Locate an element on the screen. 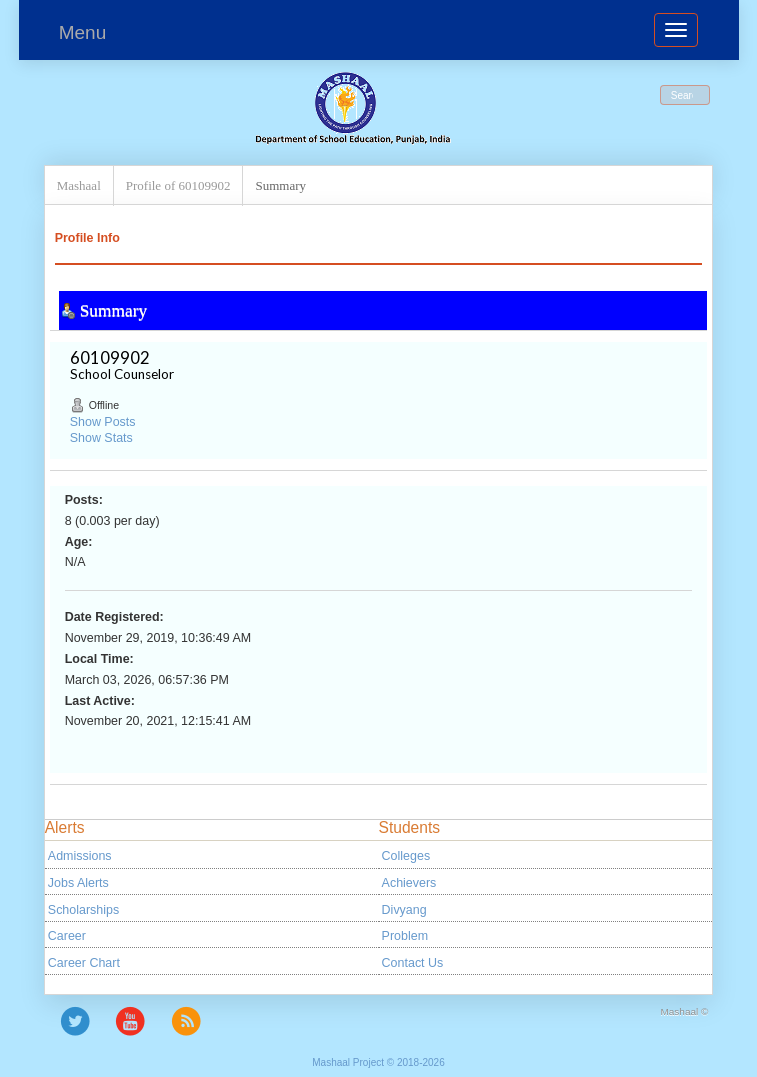  Career is located at coordinates (67, 936).